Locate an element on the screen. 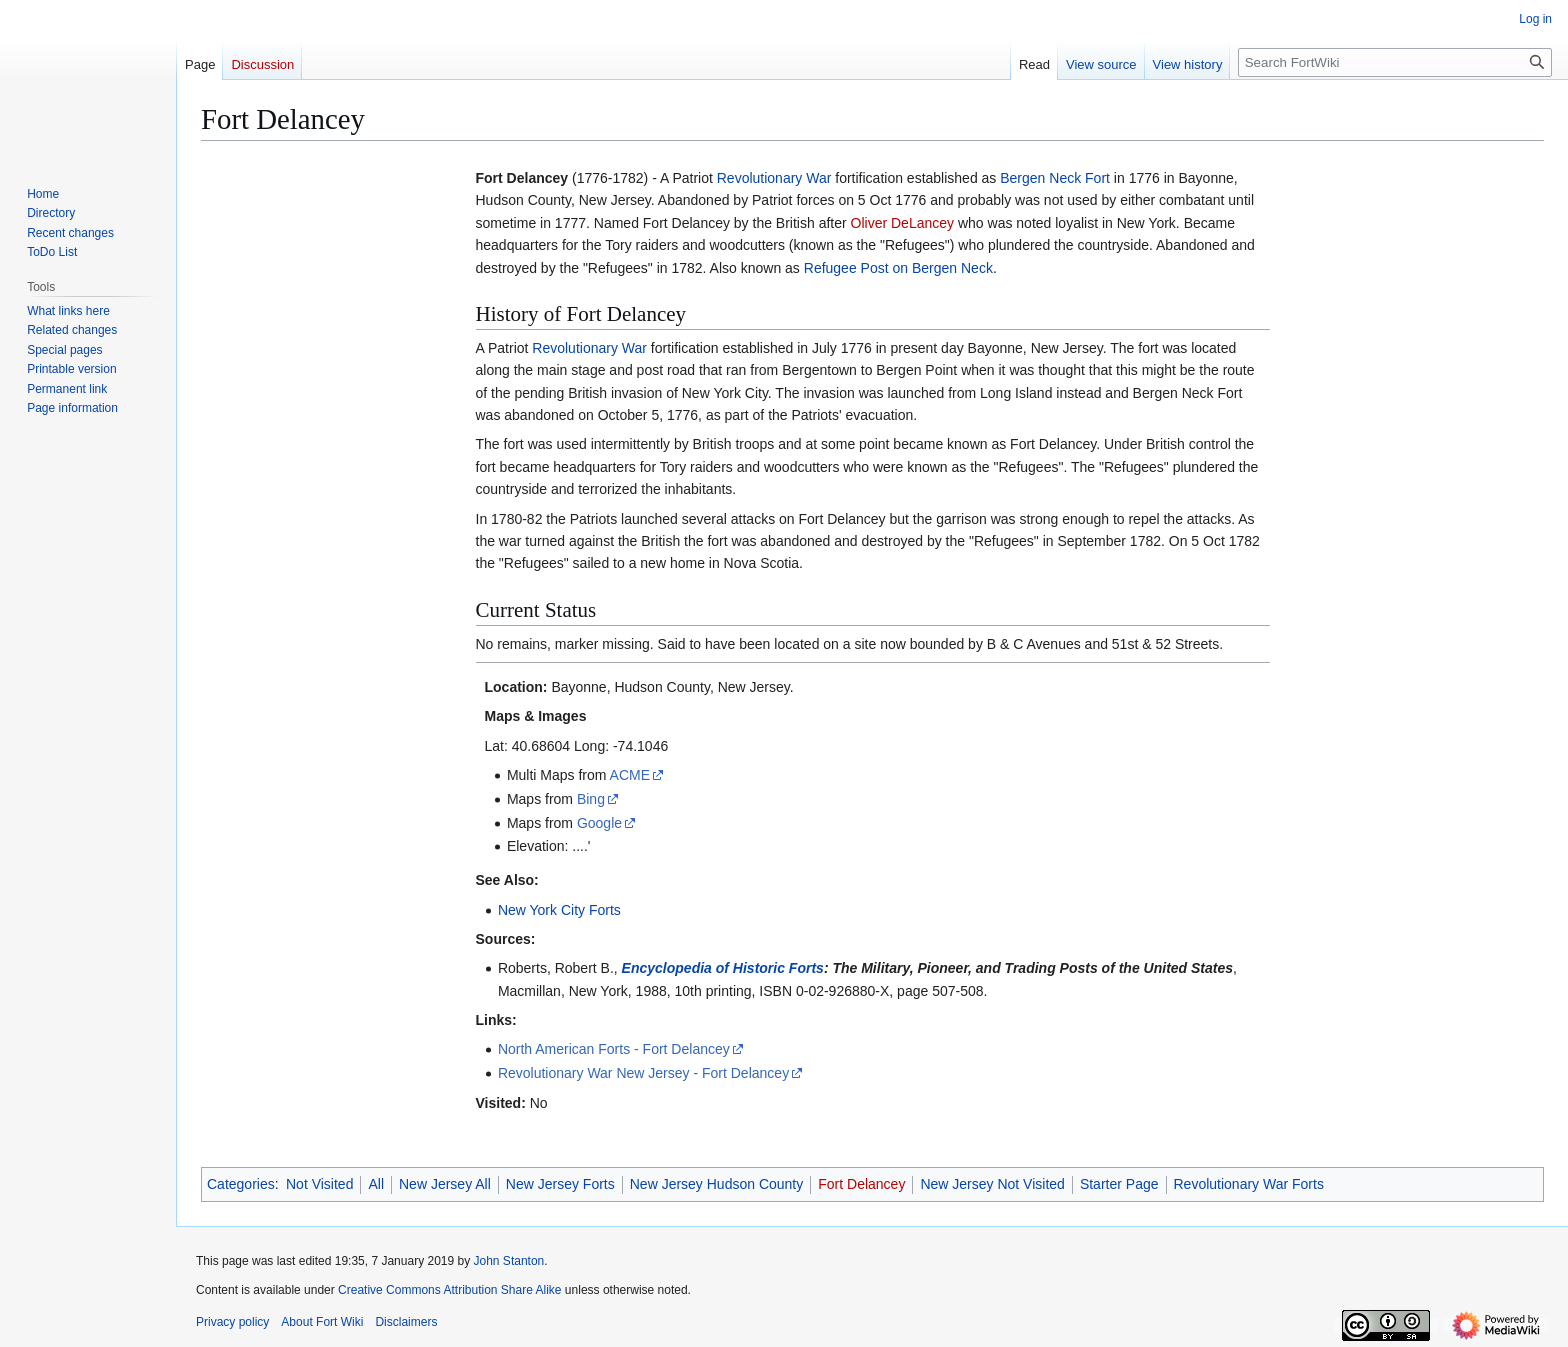 The width and height of the screenshot is (1568, 1347). New Jersey Forts is located at coordinates (560, 1184).